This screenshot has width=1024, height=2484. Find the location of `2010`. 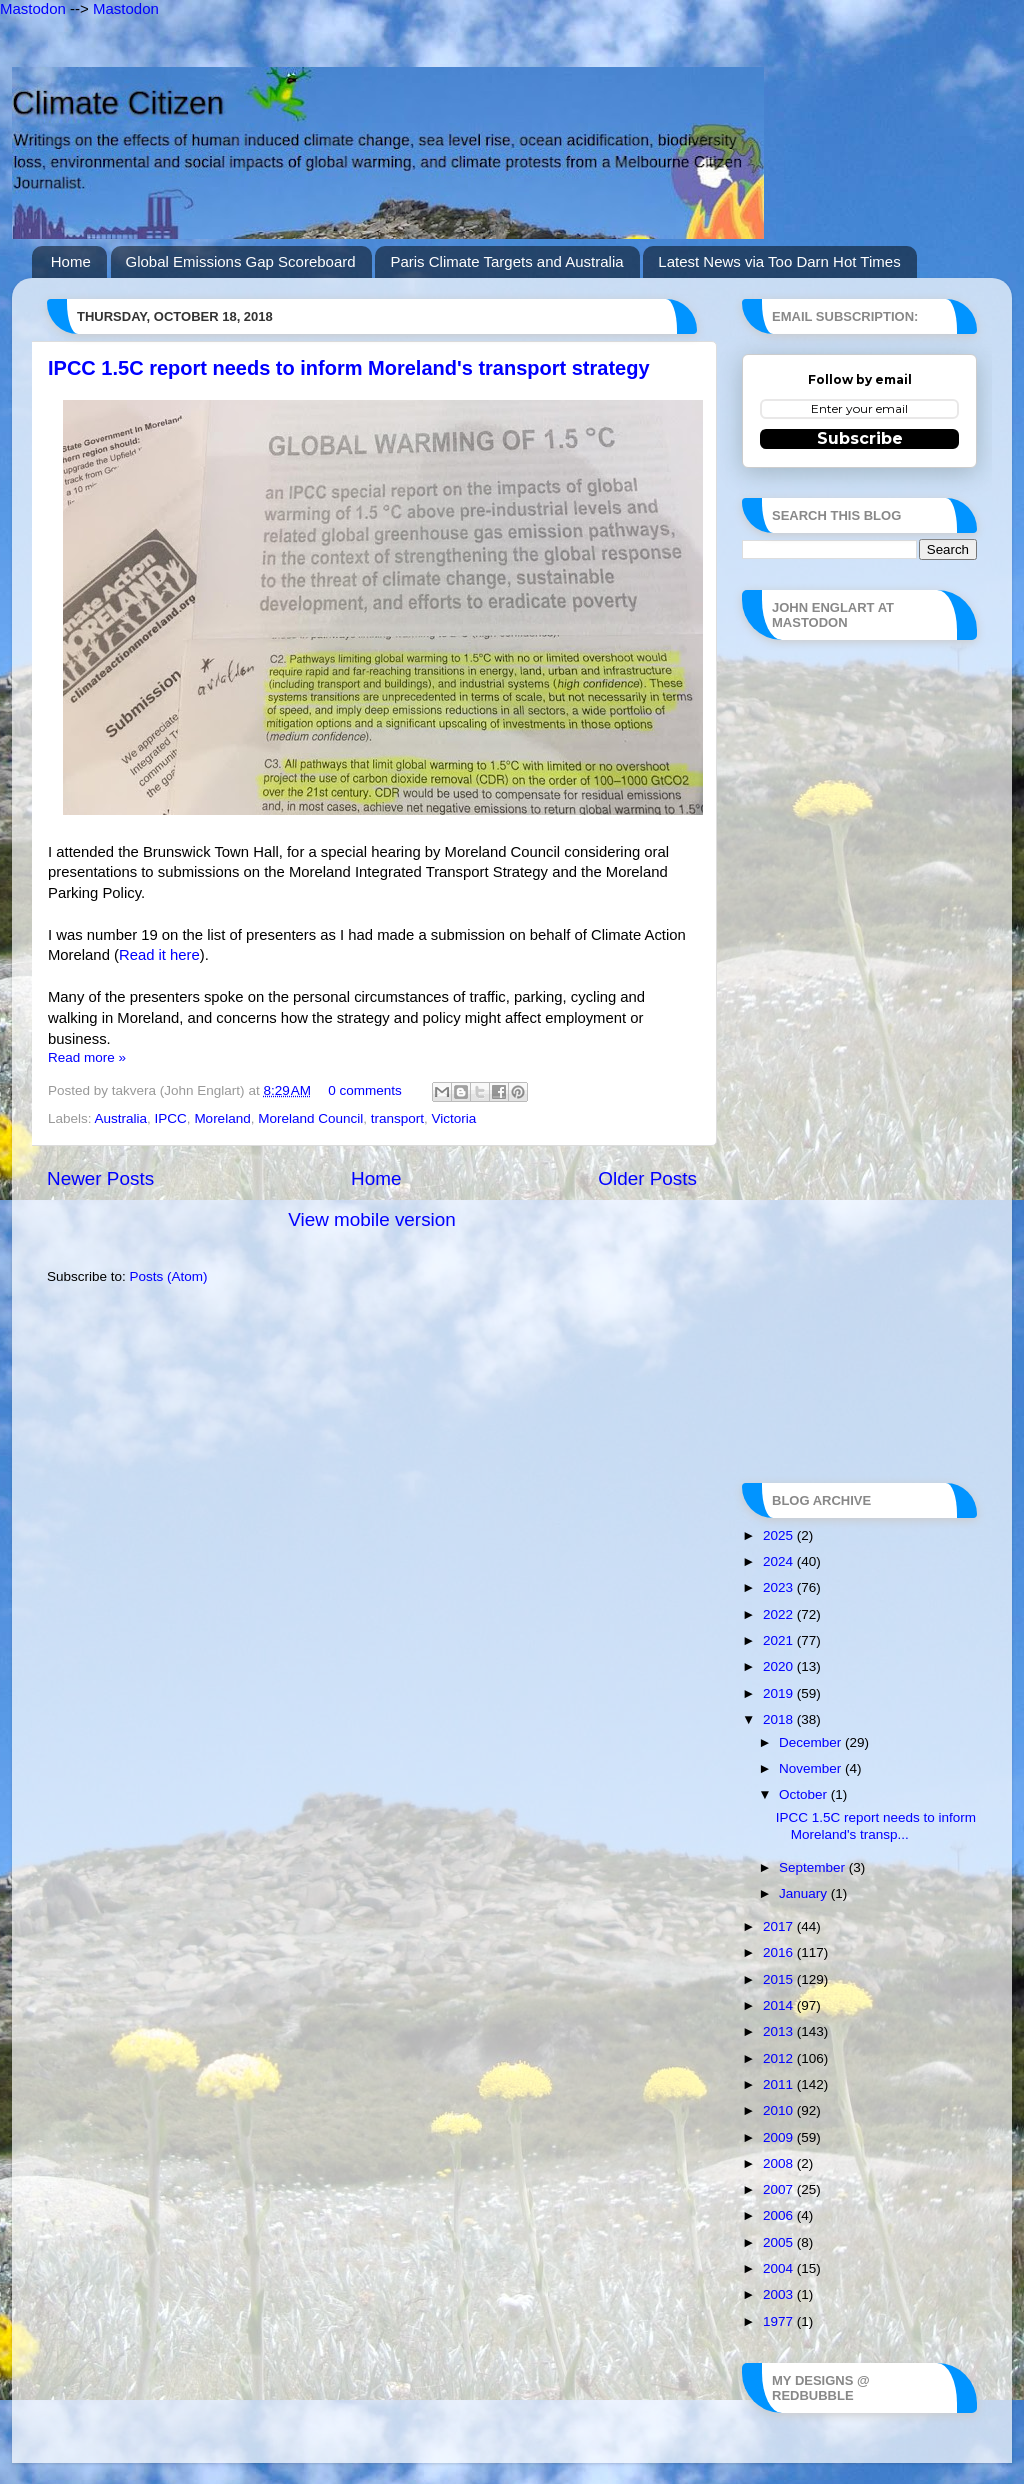

2010 is located at coordinates (780, 2110).